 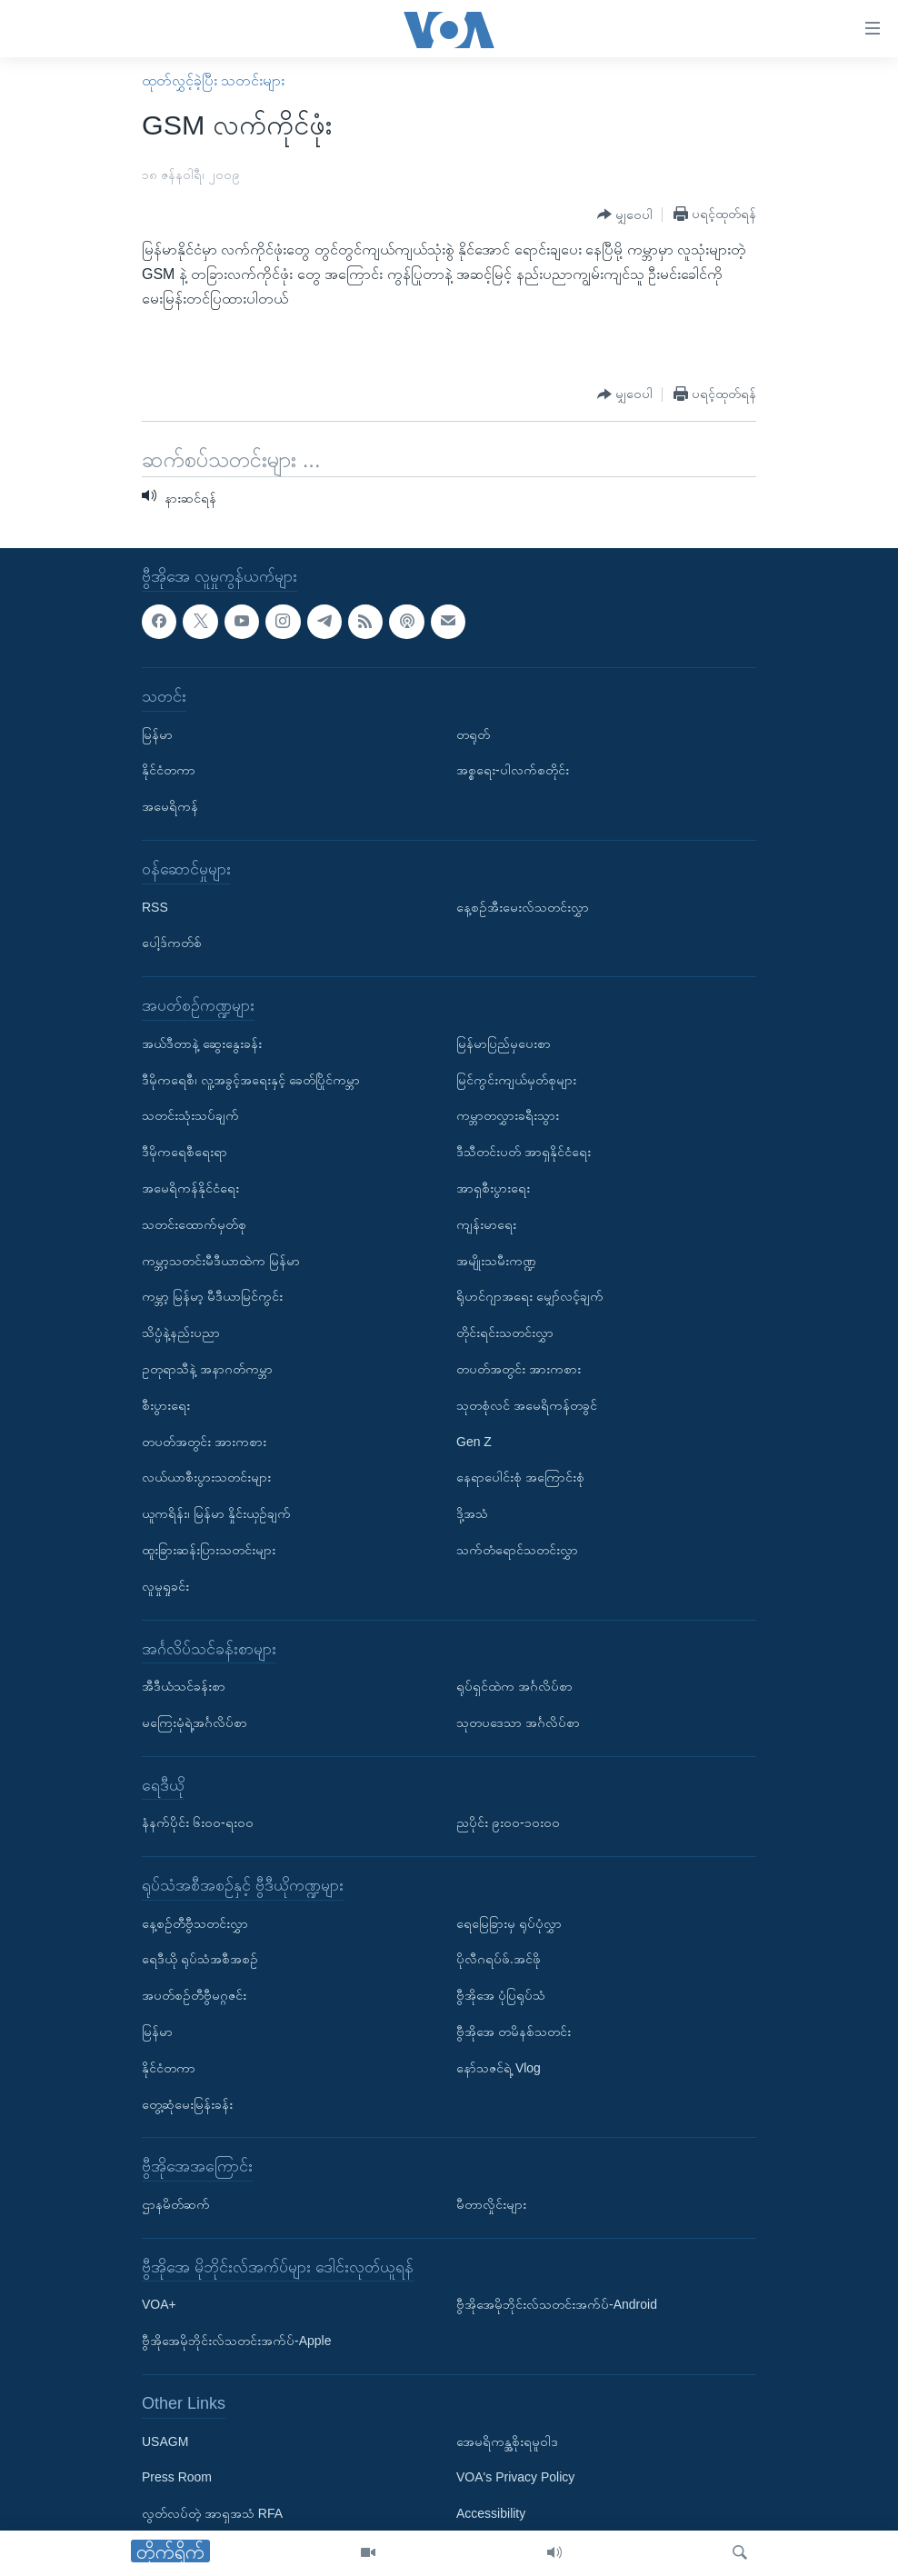 What do you see at coordinates (166, 1405) in the screenshot?
I see `စီးပွားရေး` at bounding box center [166, 1405].